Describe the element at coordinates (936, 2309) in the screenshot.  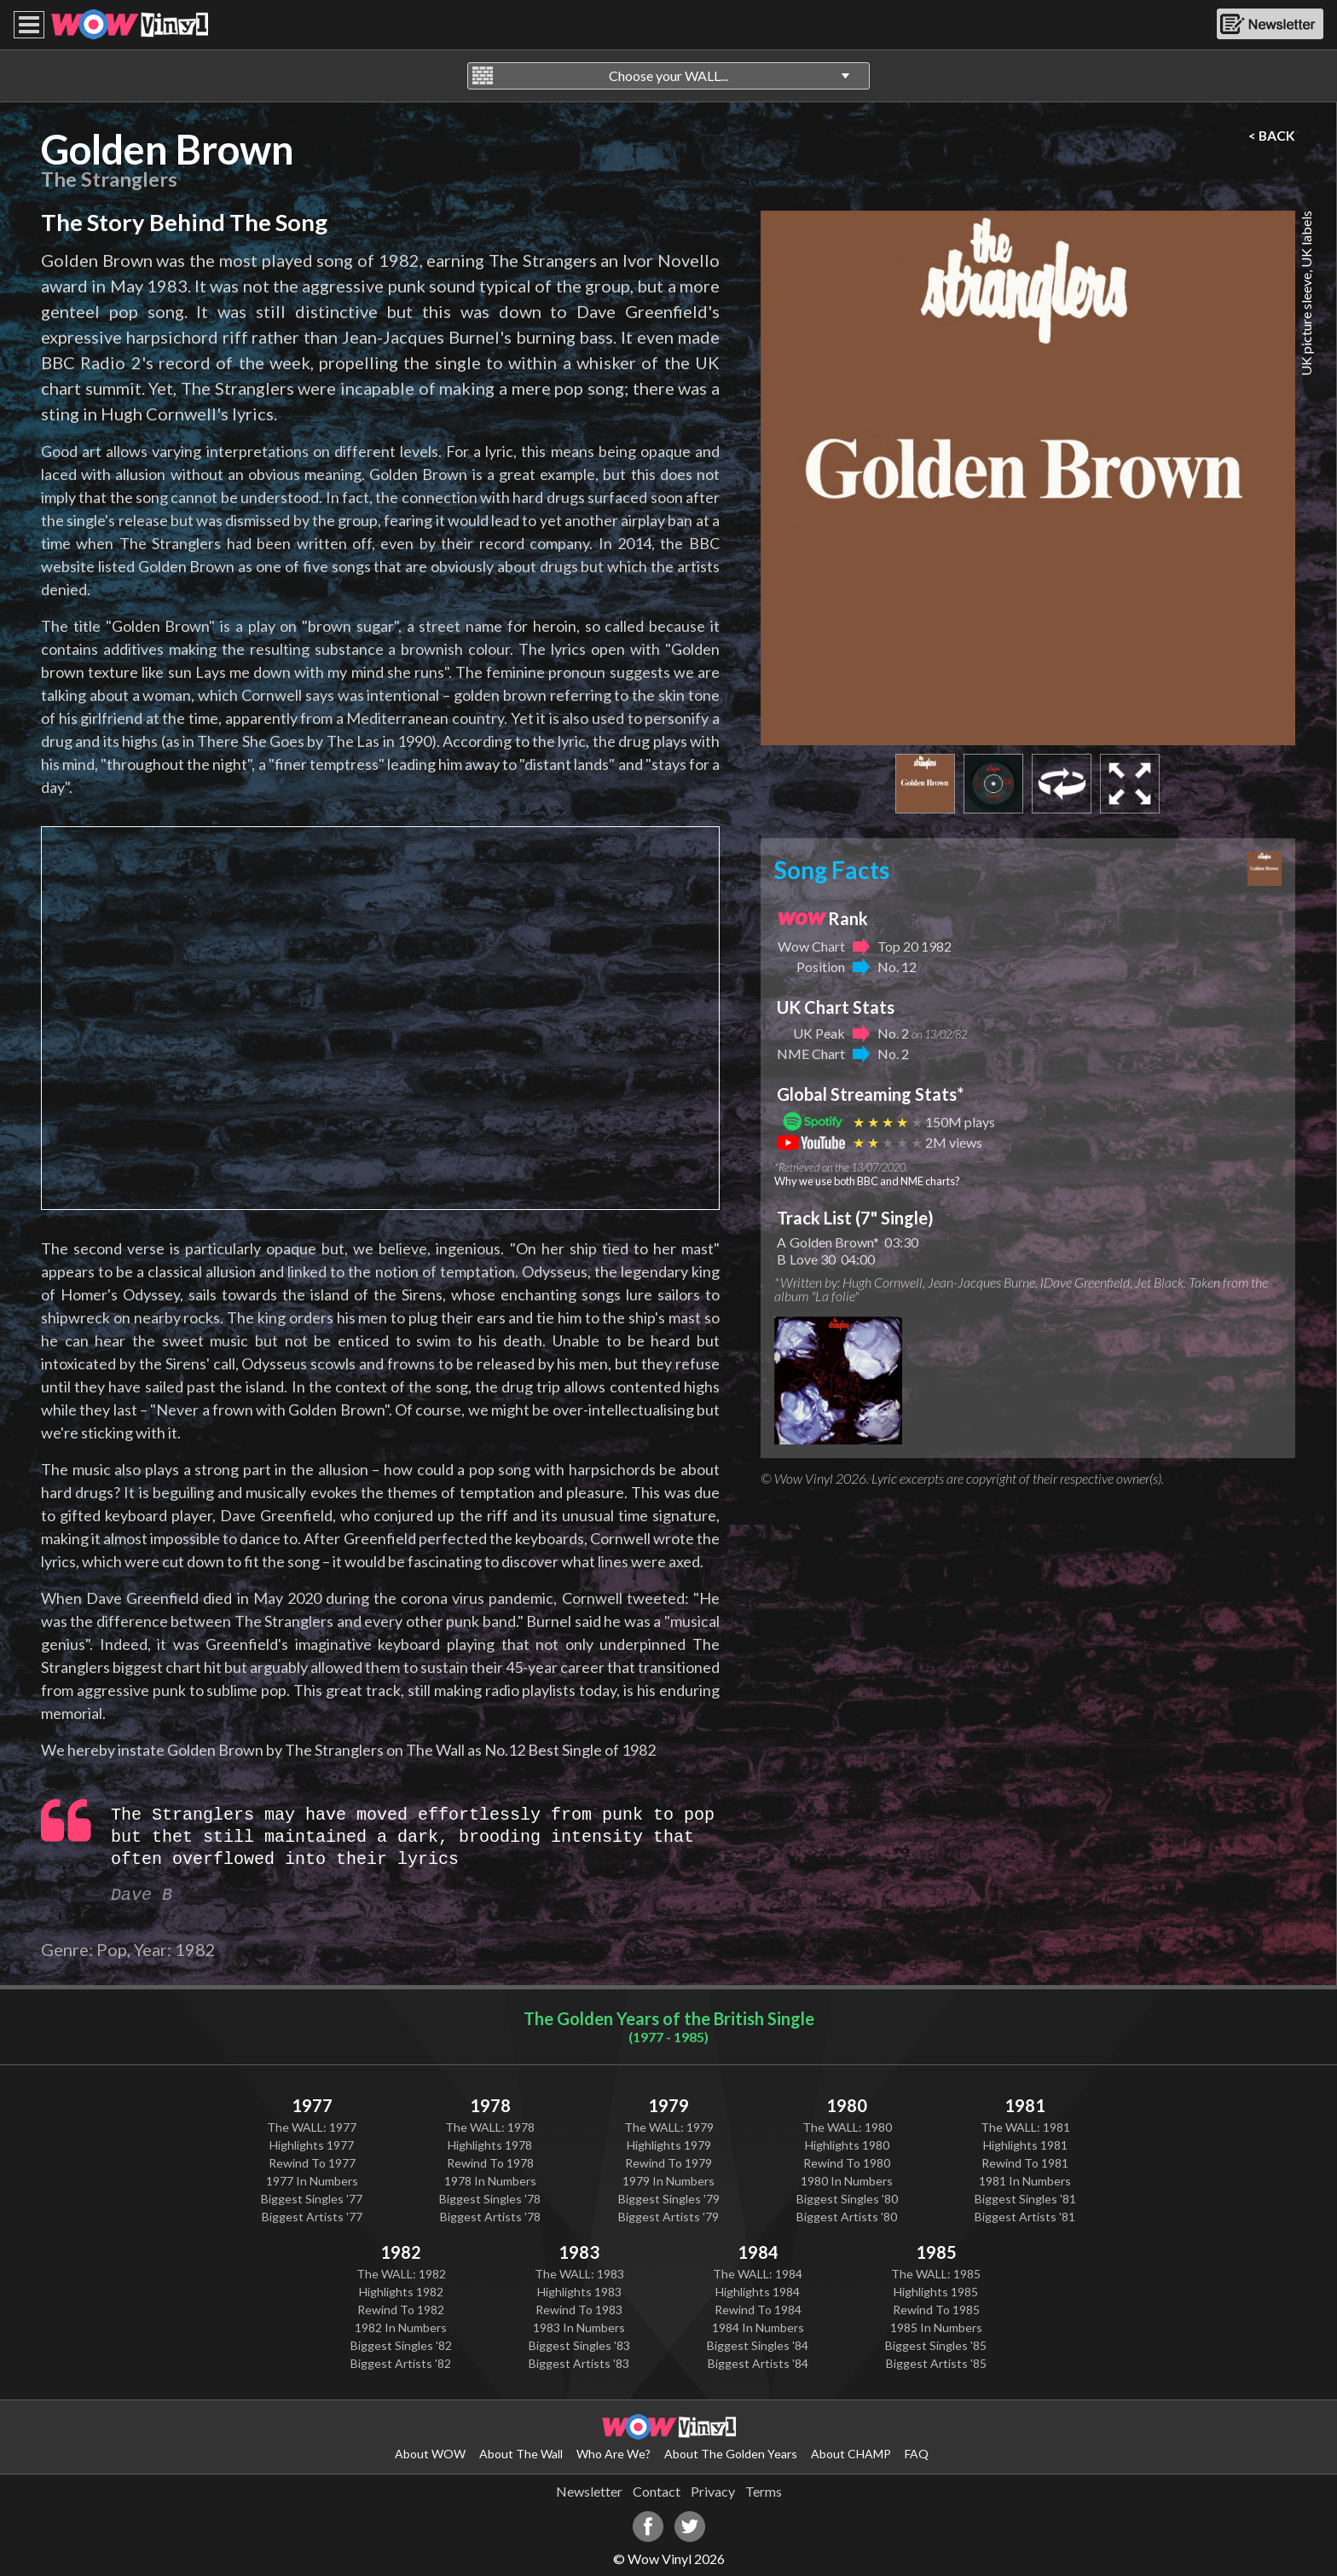
I see `Rewind To 1985` at that location.